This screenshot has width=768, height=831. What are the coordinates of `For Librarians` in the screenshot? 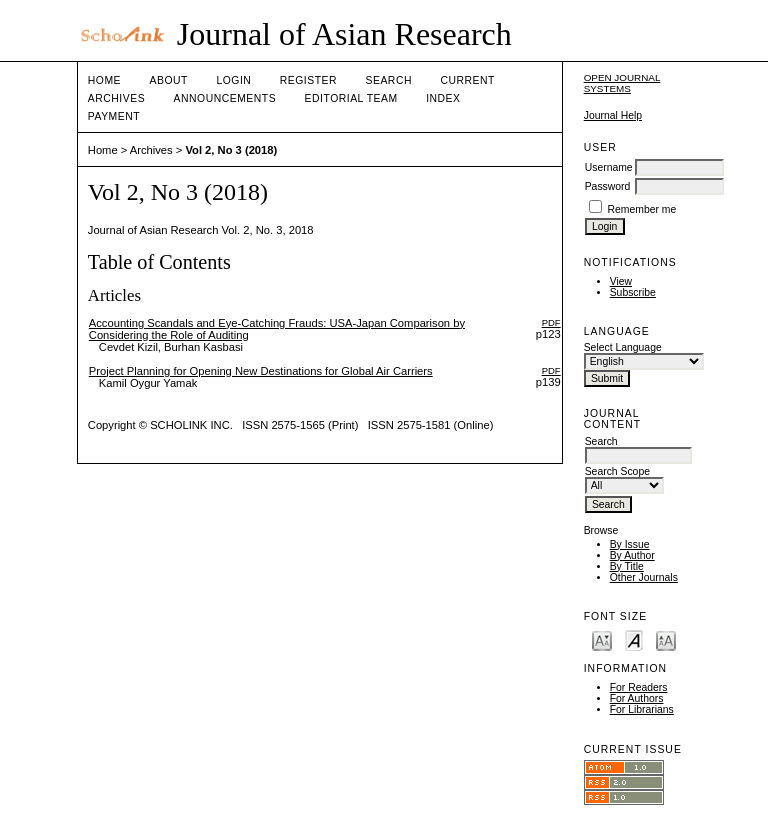 It's located at (642, 709).